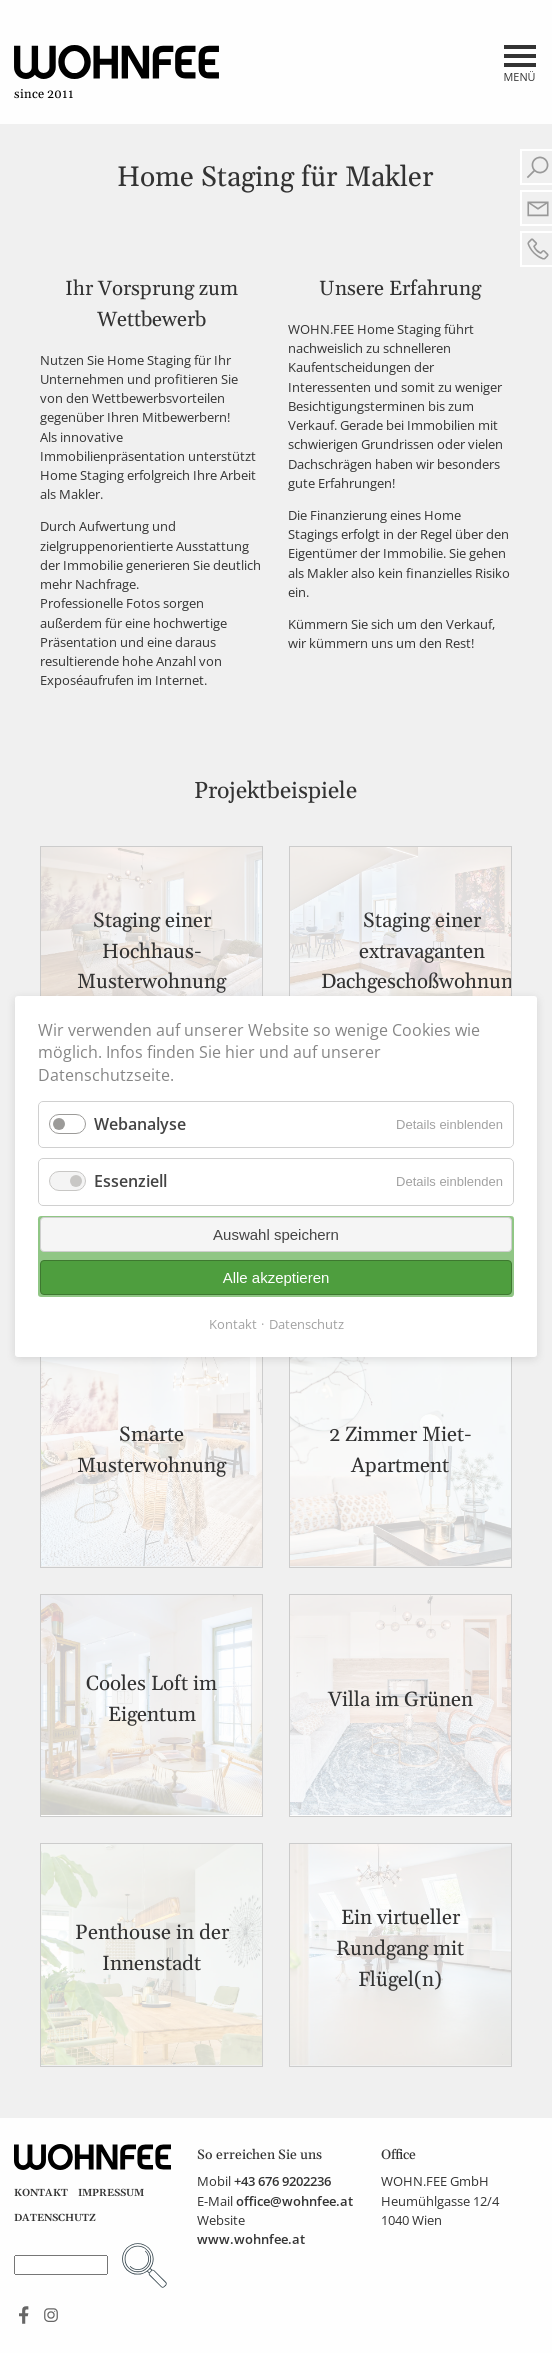 The width and height of the screenshot is (552, 2353). Describe the element at coordinates (282, 2181) in the screenshot. I see `+43 676 9202236` at that location.